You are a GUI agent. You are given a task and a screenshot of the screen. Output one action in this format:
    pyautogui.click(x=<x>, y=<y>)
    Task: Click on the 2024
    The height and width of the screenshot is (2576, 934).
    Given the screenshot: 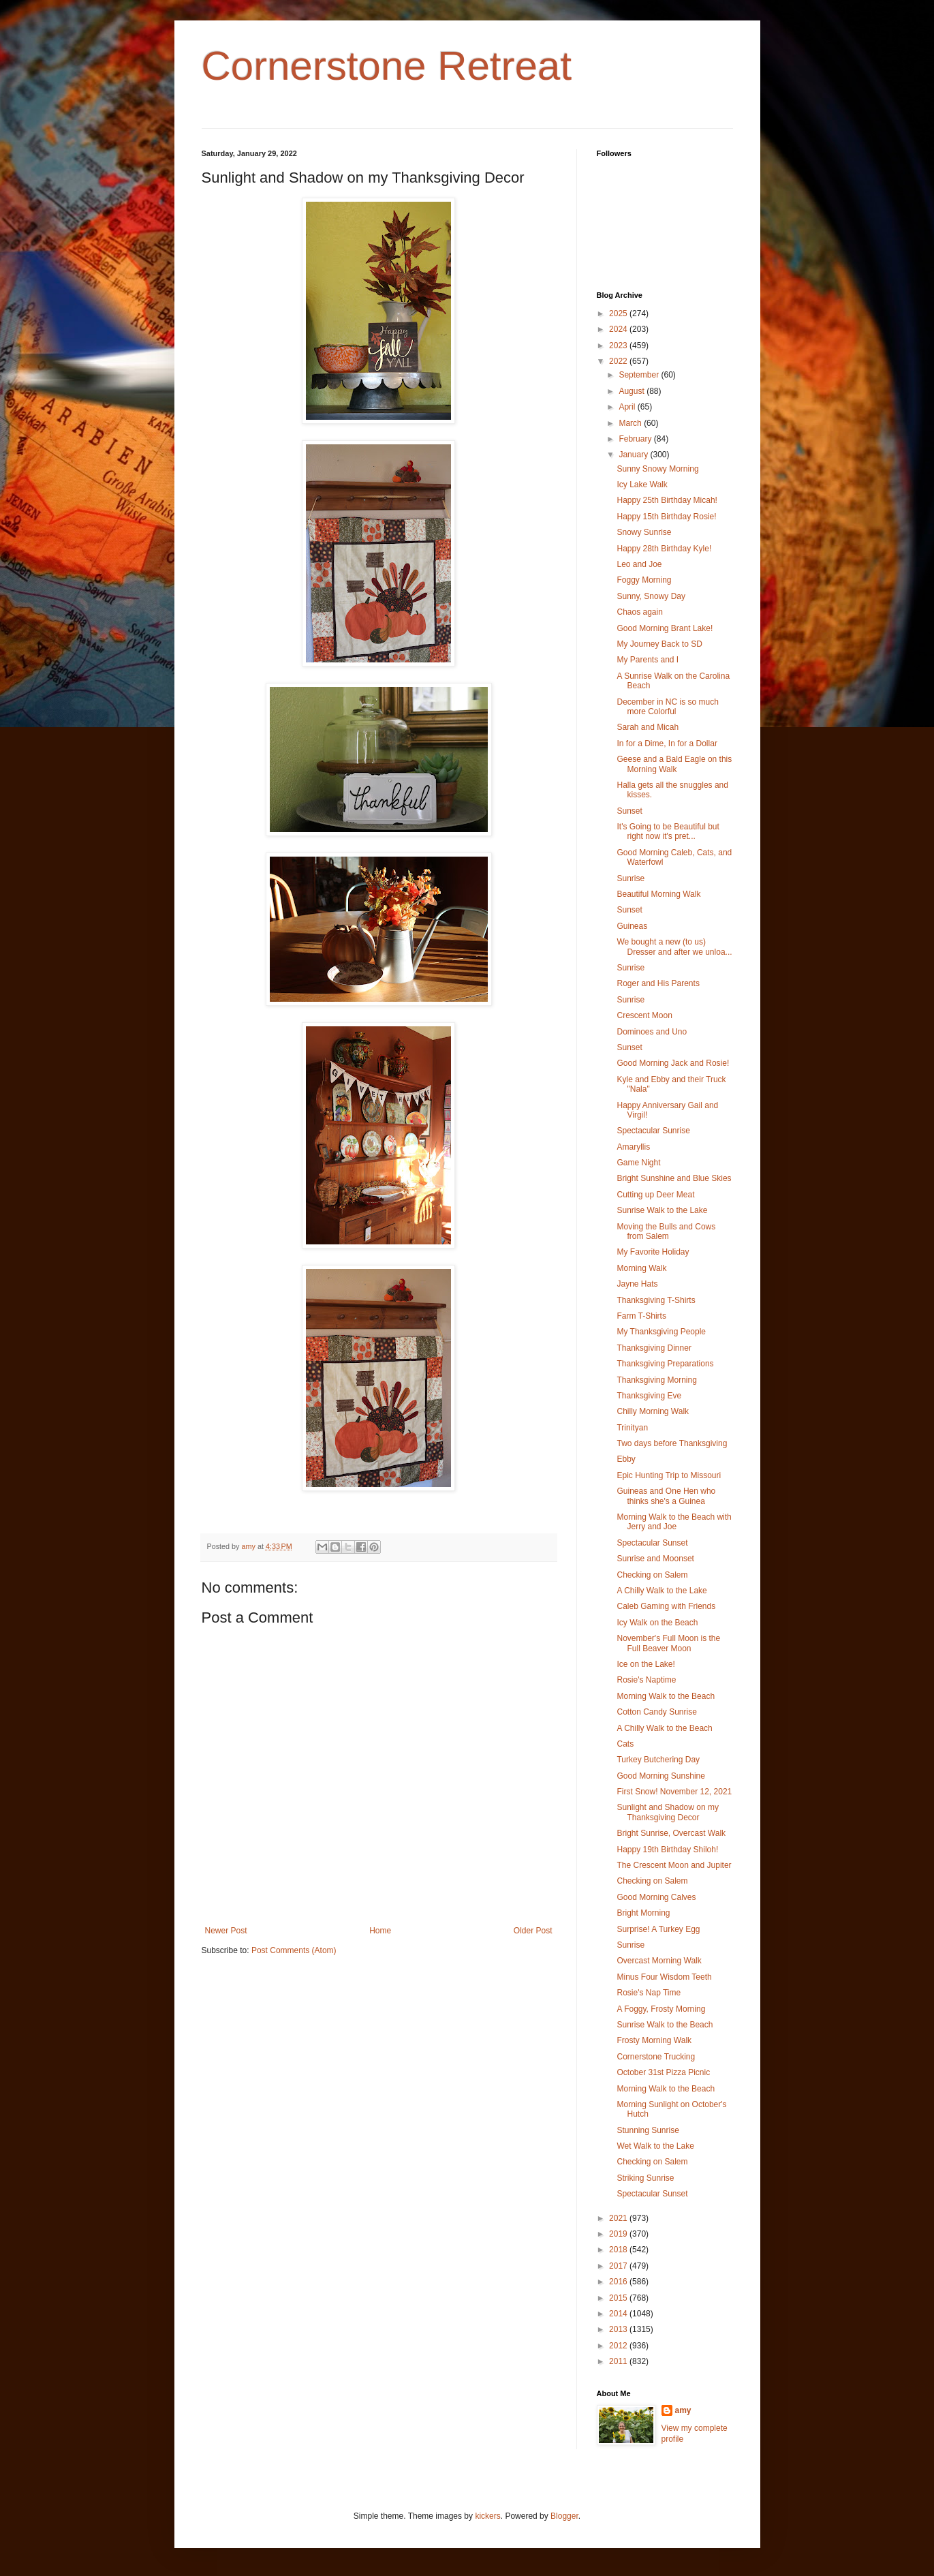 What is the action you would take?
    pyautogui.click(x=619, y=329)
    